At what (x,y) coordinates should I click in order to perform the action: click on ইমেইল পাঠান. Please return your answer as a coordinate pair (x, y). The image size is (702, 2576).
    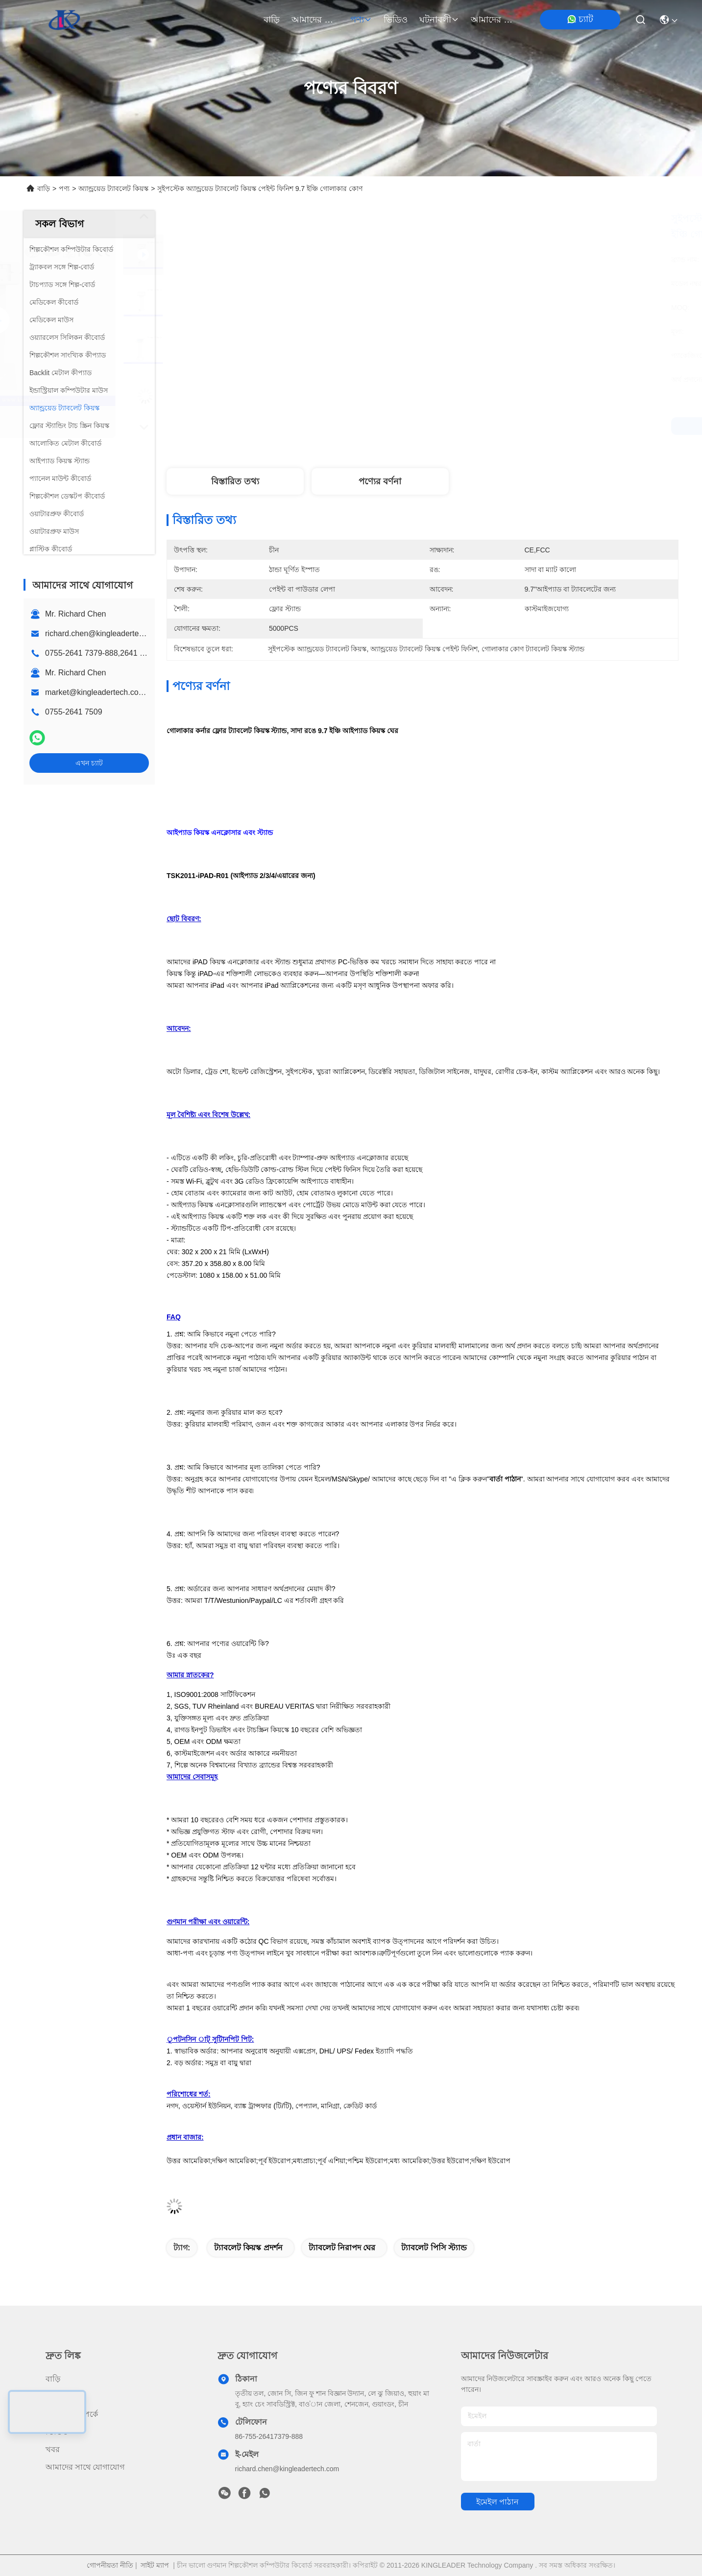
    Looking at the image, I should click on (497, 2502).